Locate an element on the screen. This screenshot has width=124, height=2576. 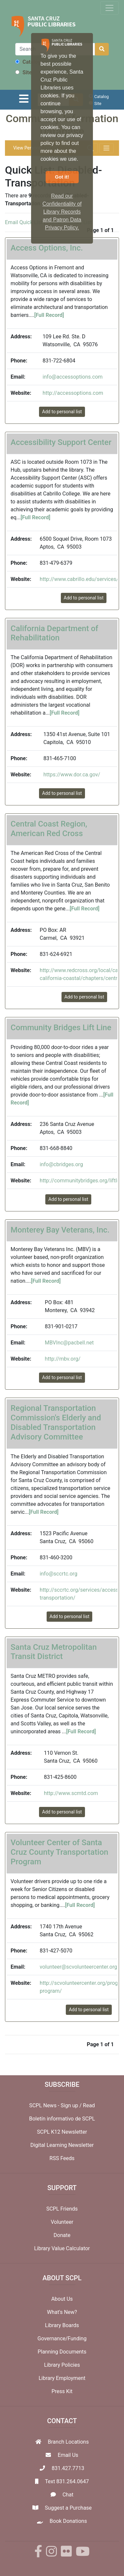
https://www.dor.ca.gov/ is located at coordinates (71, 774).